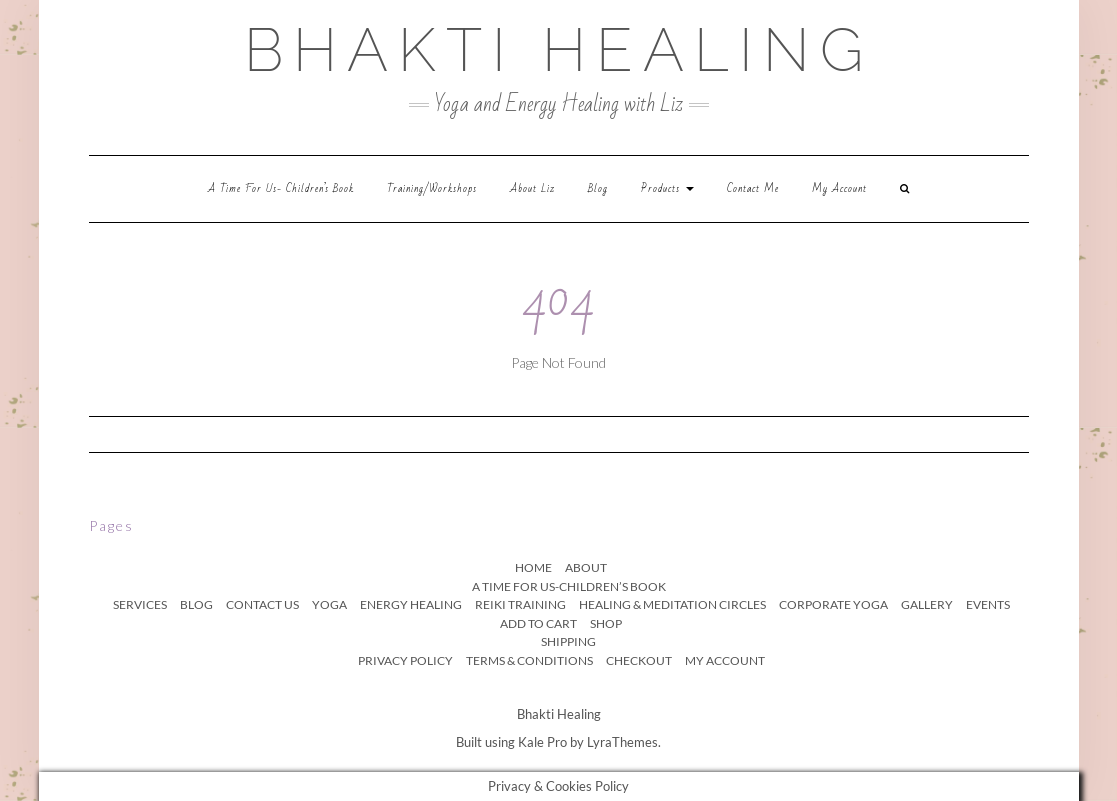 The width and height of the screenshot is (1117, 801). I want to click on Checkout, so click(639, 660).